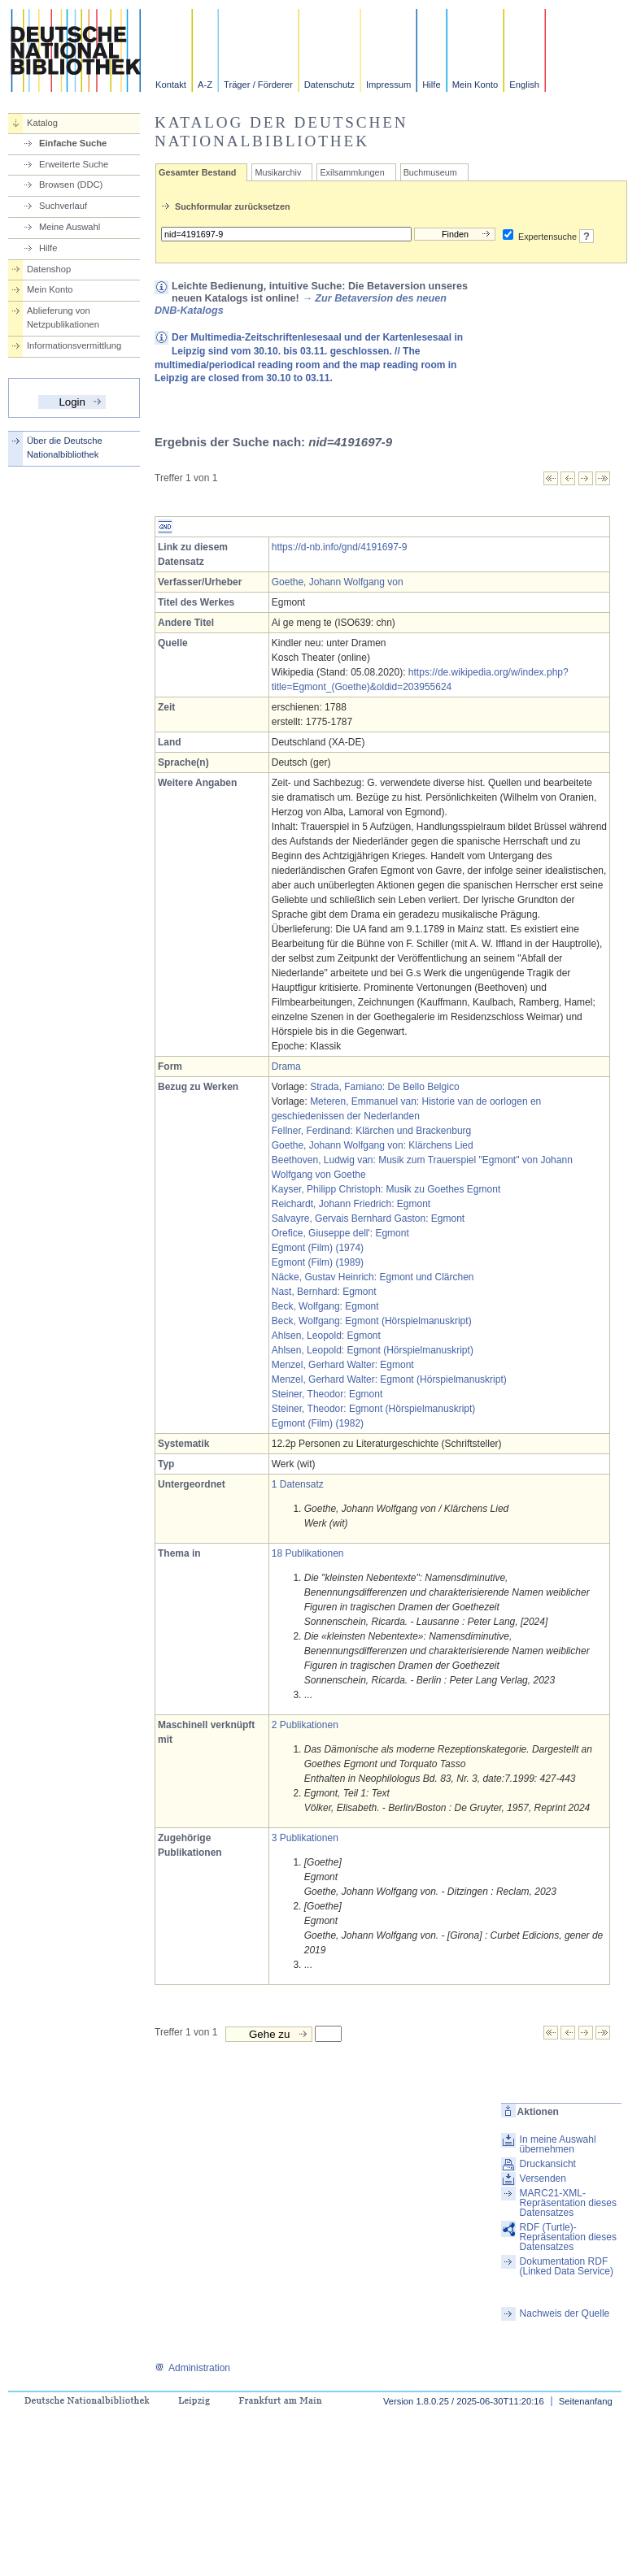  What do you see at coordinates (371, 1130) in the screenshot?
I see `Fellner, Ferdinand: Klärchen und Brackenburg` at bounding box center [371, 1130].